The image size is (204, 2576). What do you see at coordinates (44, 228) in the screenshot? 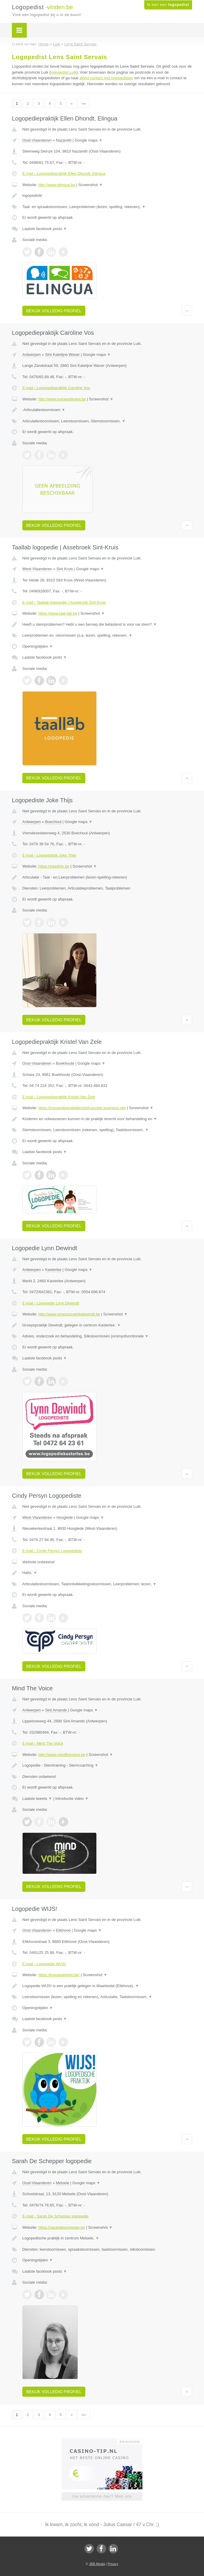
I see `Laatste facebook posts` at bounding box center [44, 228].